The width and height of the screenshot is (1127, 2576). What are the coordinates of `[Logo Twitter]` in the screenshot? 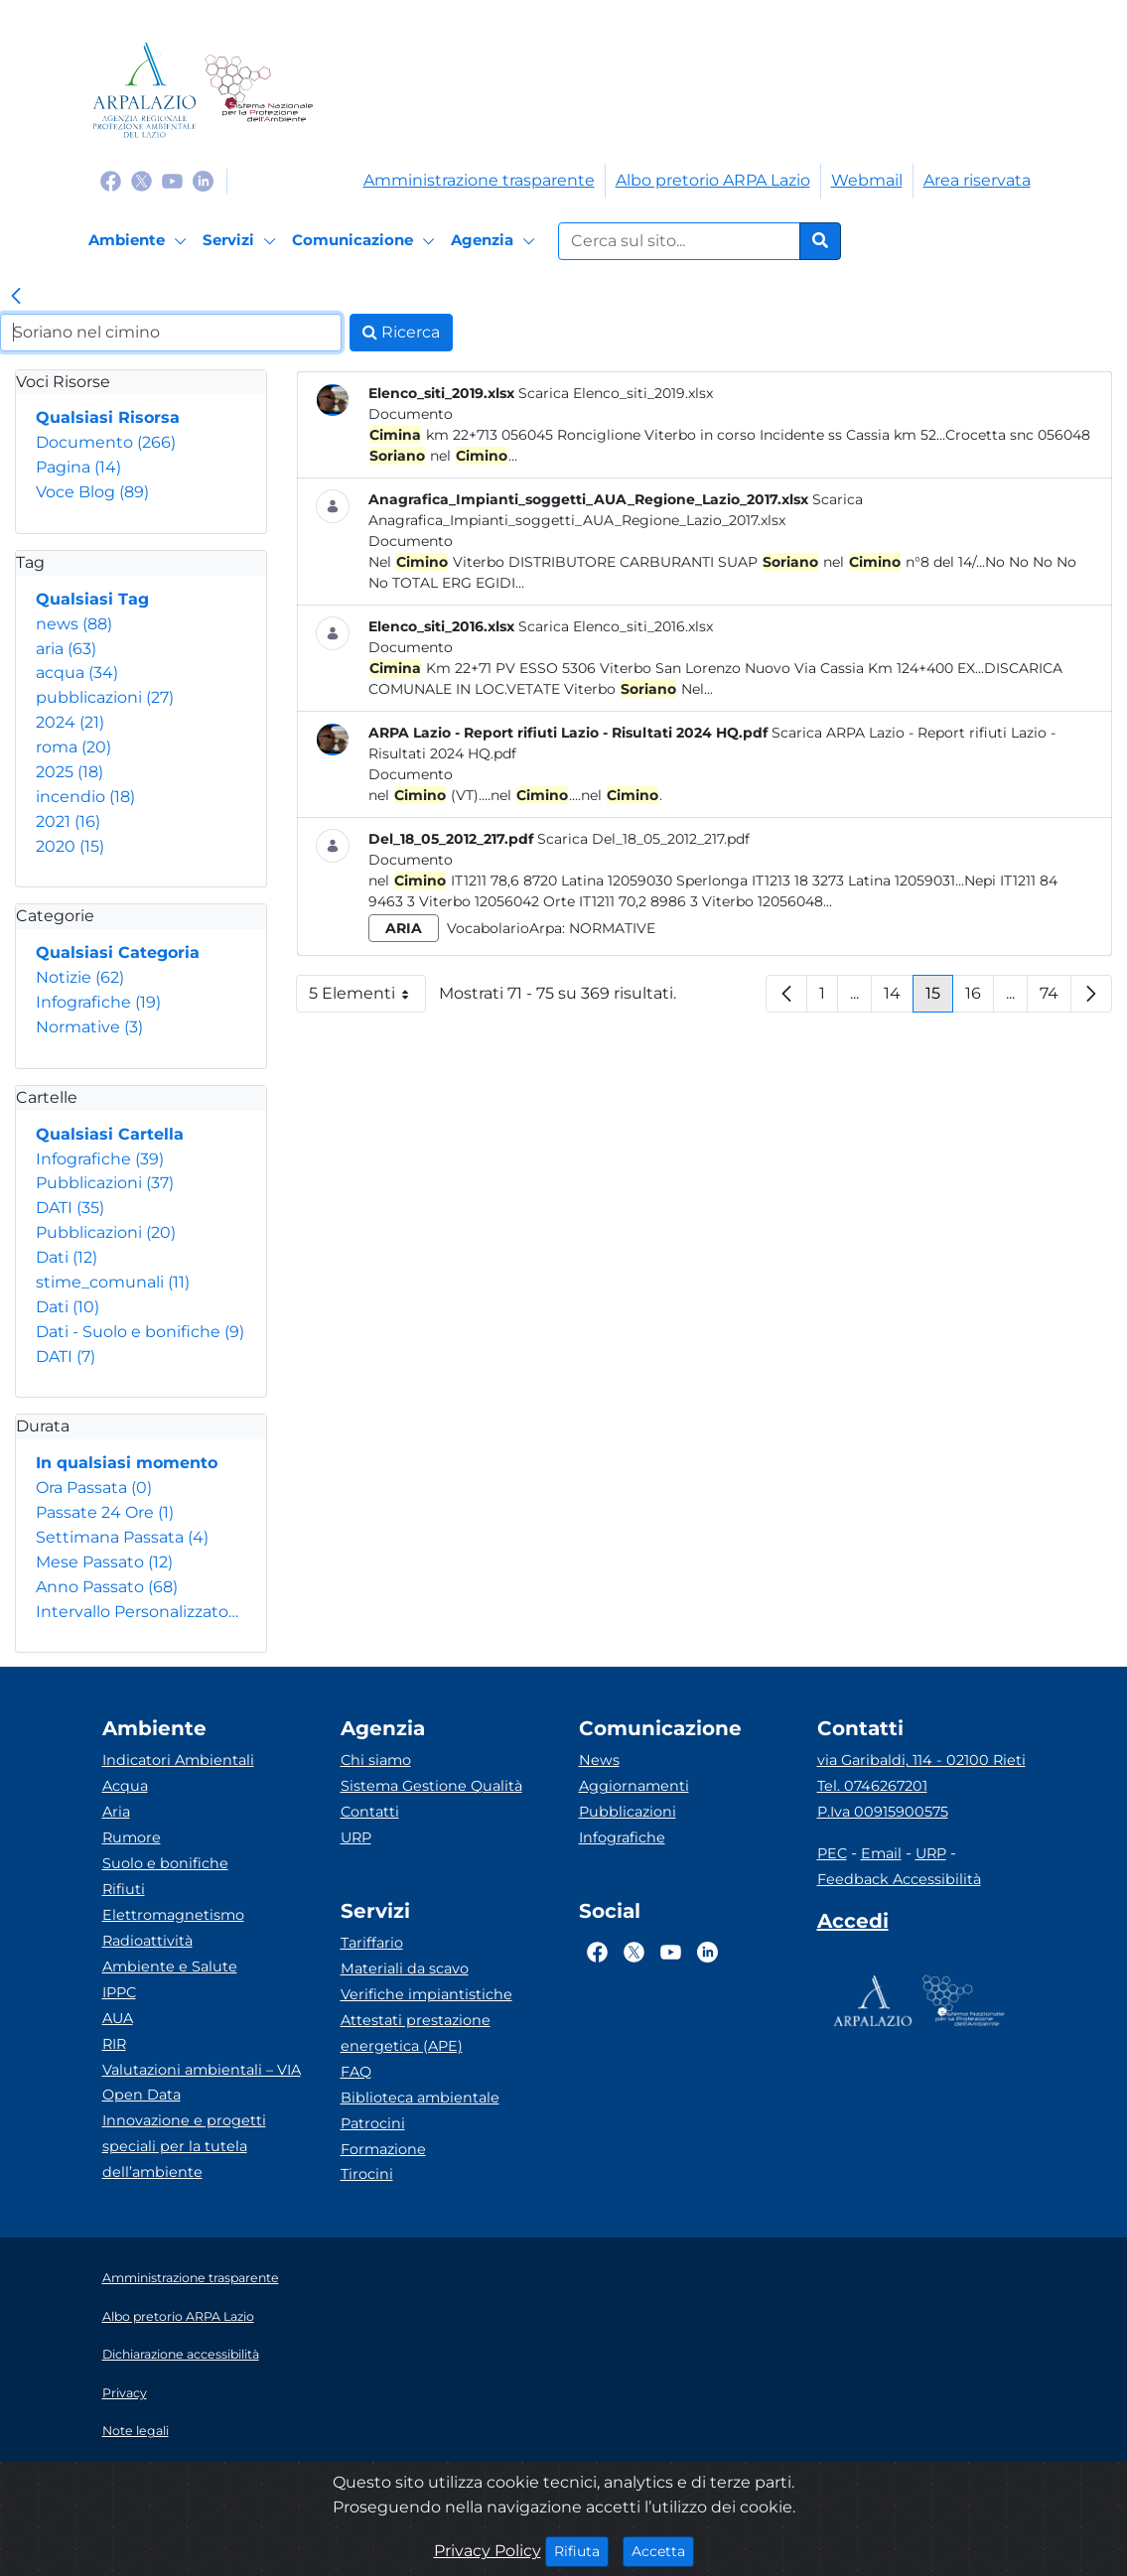 It's located at (141, 180).